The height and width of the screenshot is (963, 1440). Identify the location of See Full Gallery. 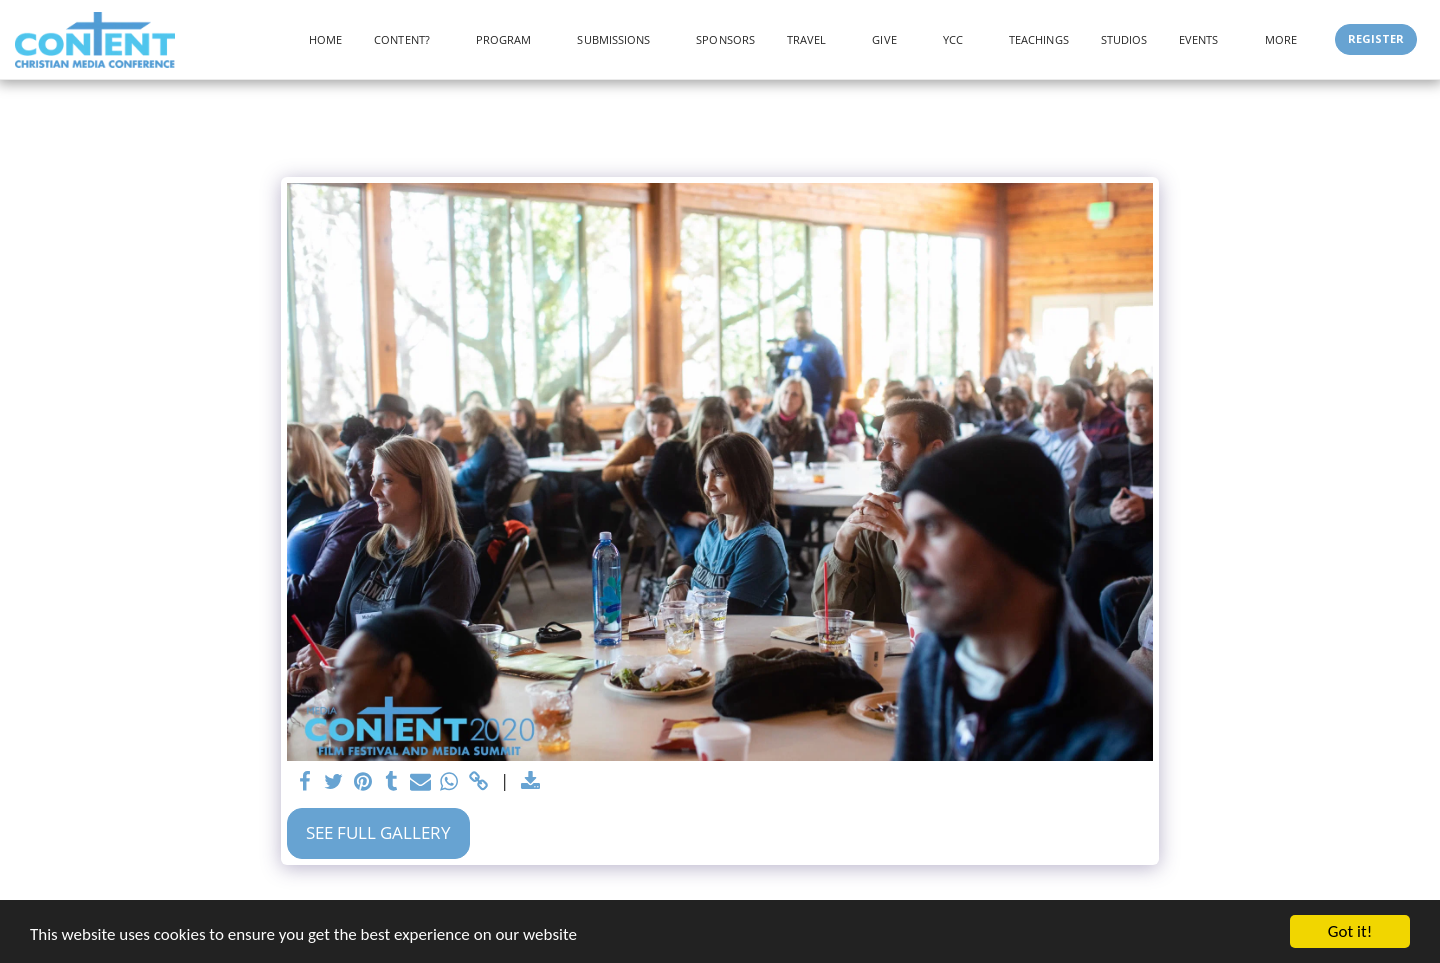
(378, 832).